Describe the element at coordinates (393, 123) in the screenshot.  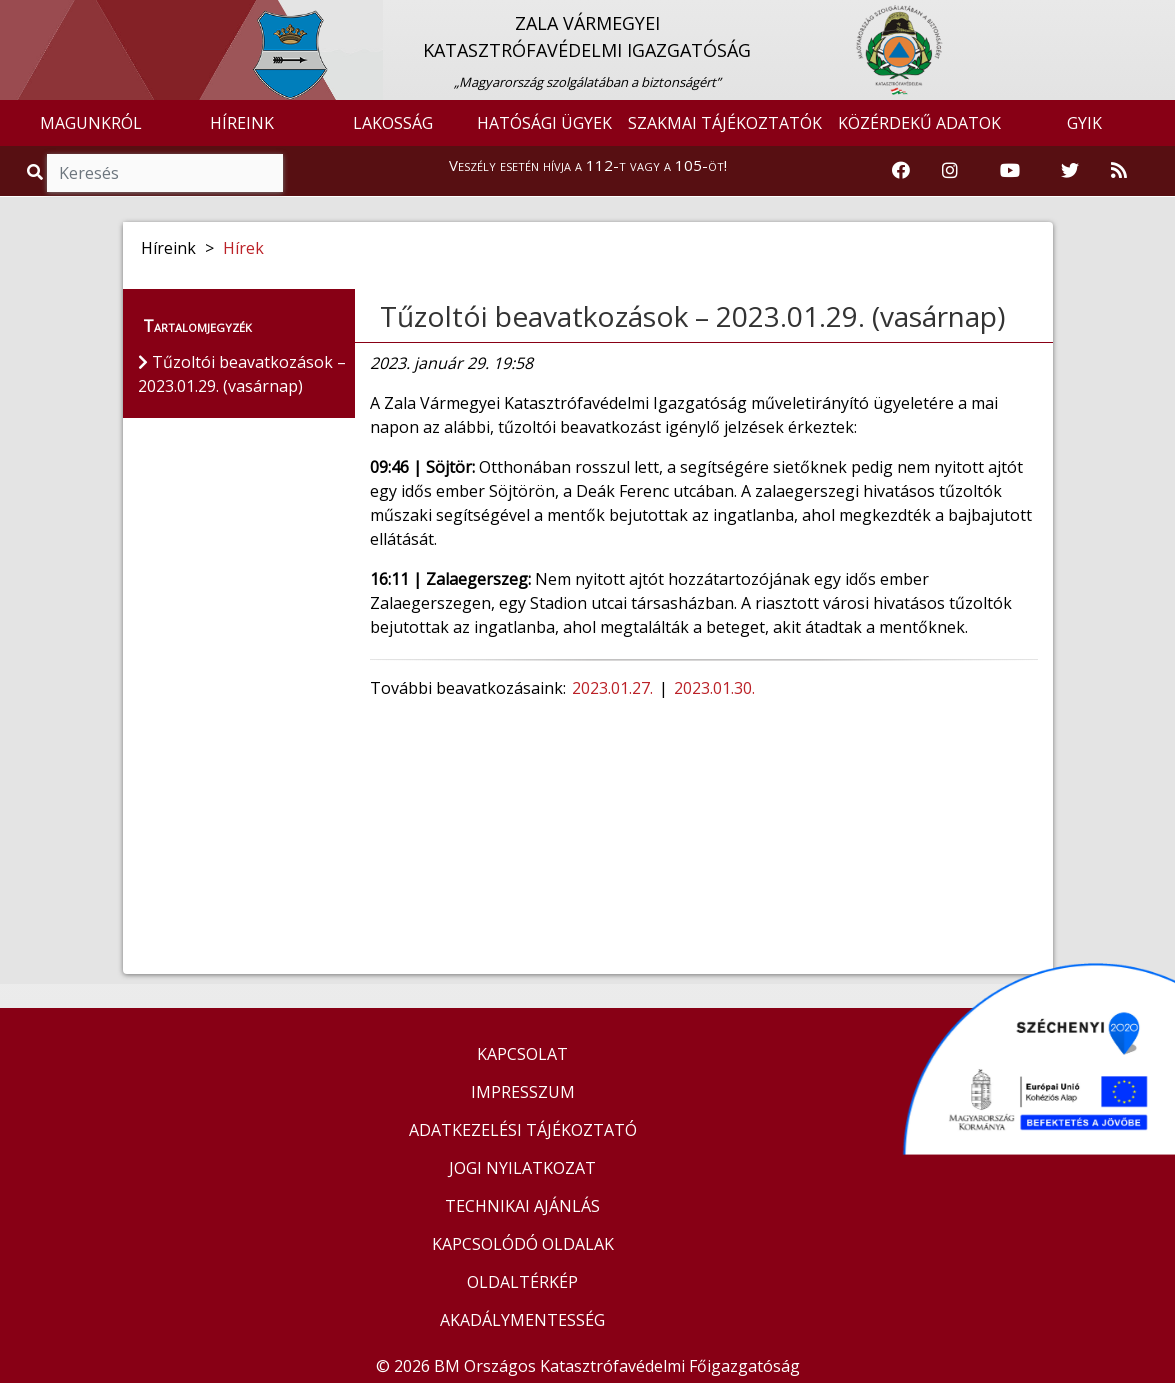
I see `LAKOSSÁG [button]` at that location.